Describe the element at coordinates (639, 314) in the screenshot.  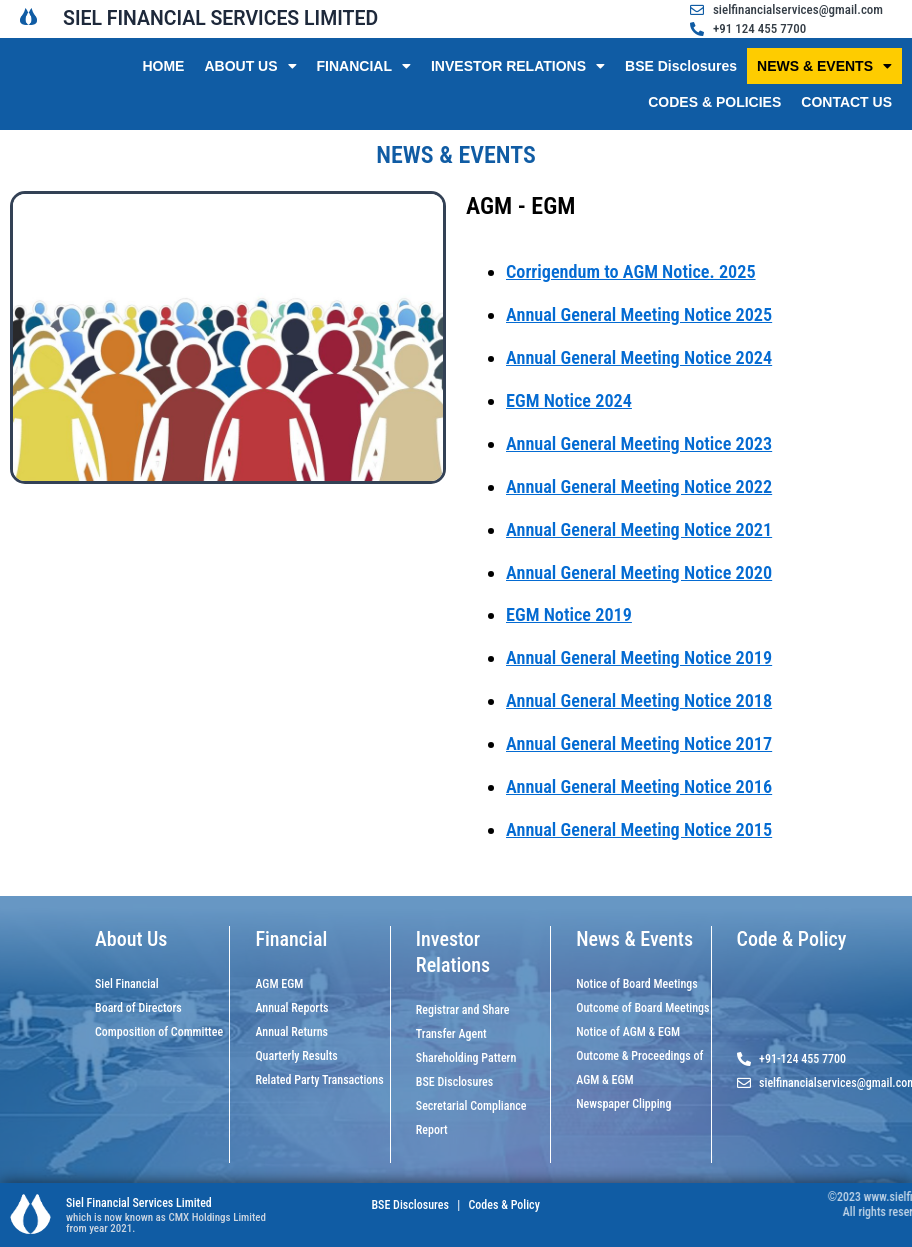
I see `Annual General Meeting Notice 2025` at that location.